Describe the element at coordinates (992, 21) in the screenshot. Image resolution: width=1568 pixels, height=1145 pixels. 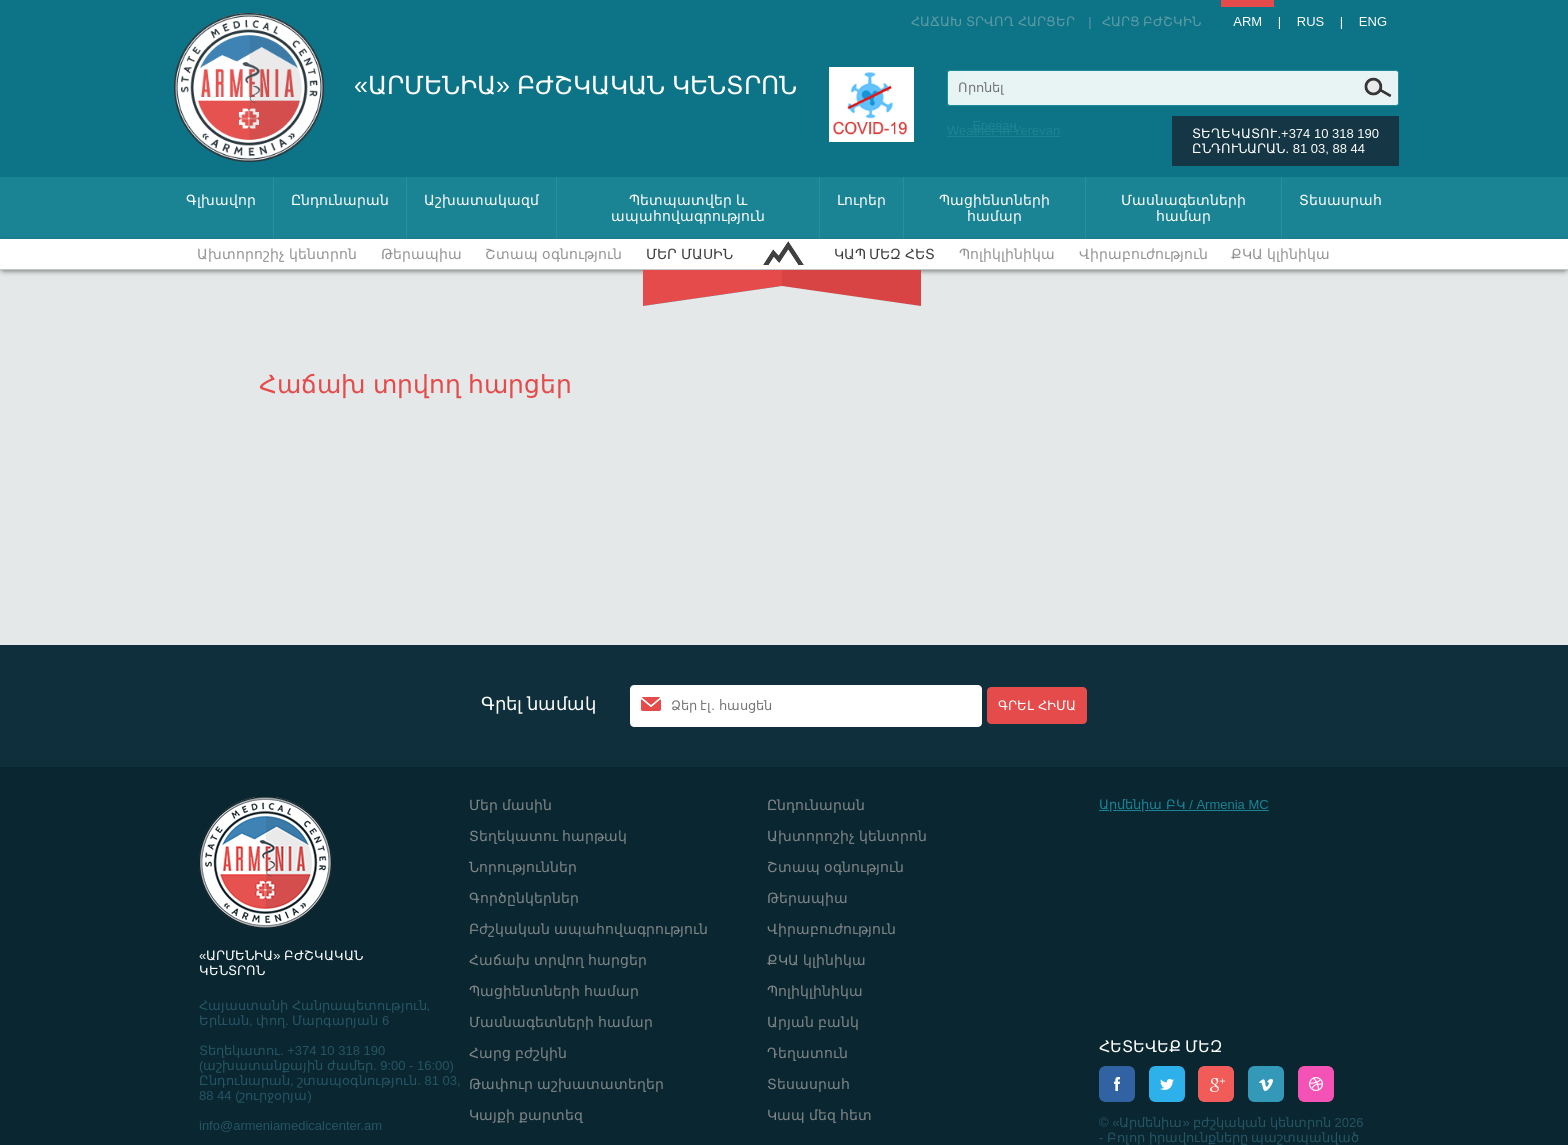
I see `Հաճախ տրվող հարցեր` at that location.